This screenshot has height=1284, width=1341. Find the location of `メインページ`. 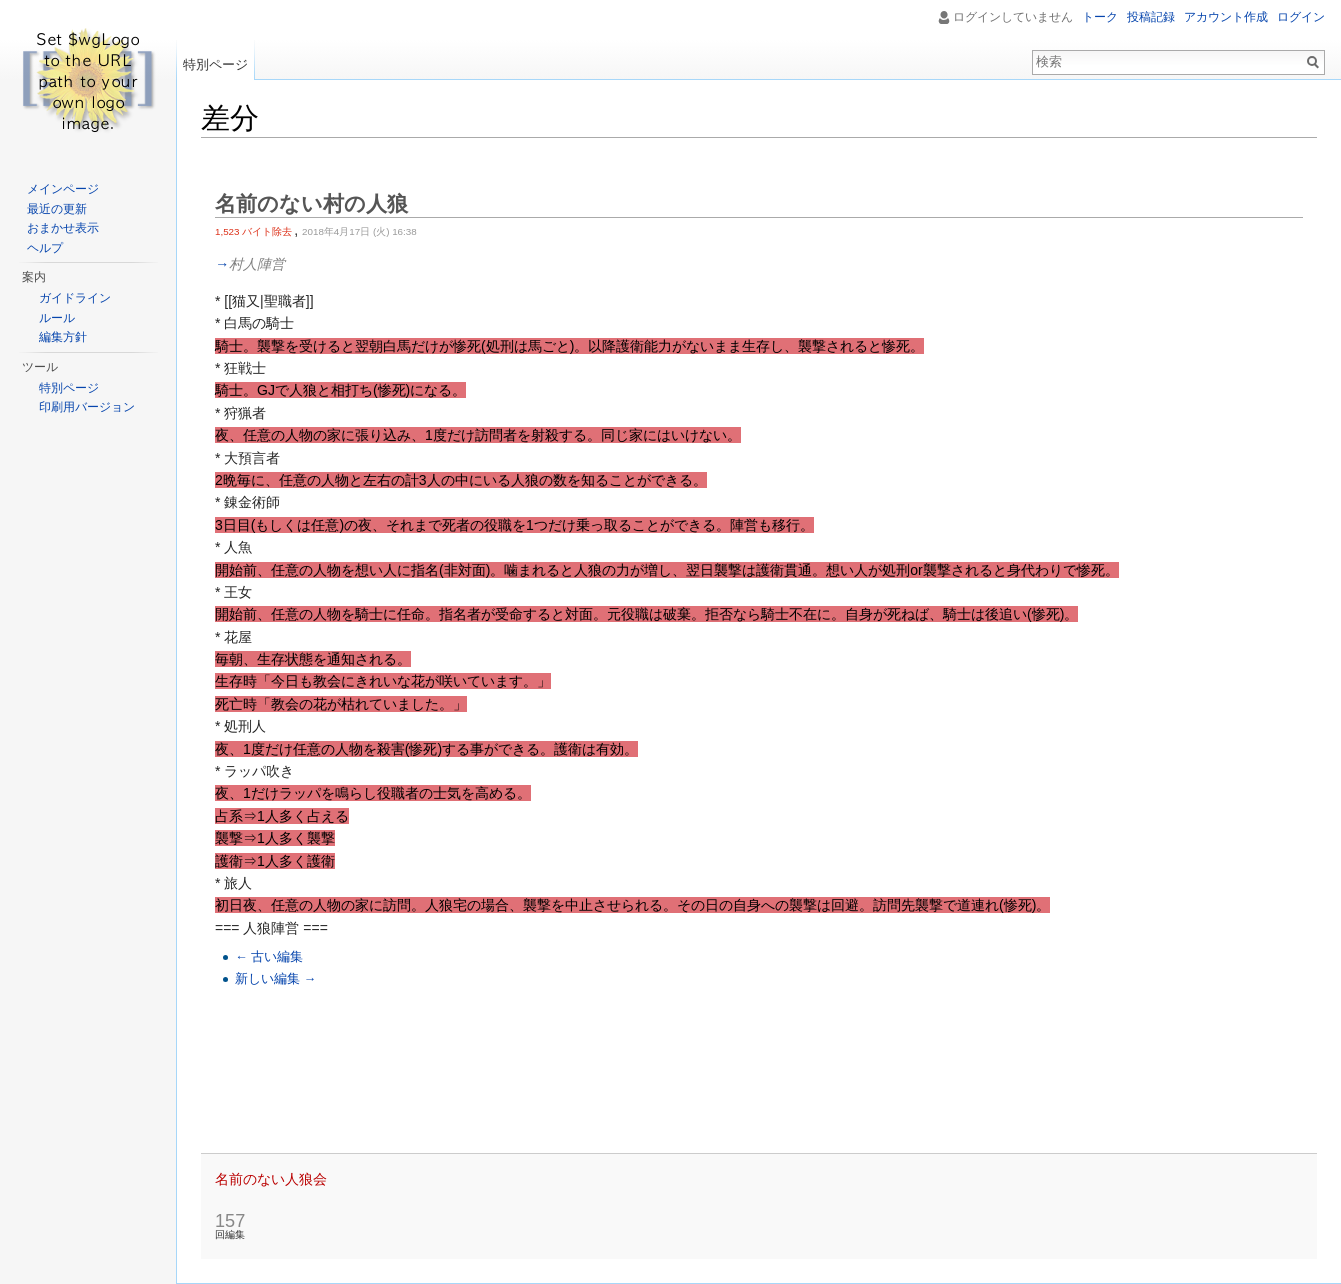

メインページ is located at coordinates (63, 189).